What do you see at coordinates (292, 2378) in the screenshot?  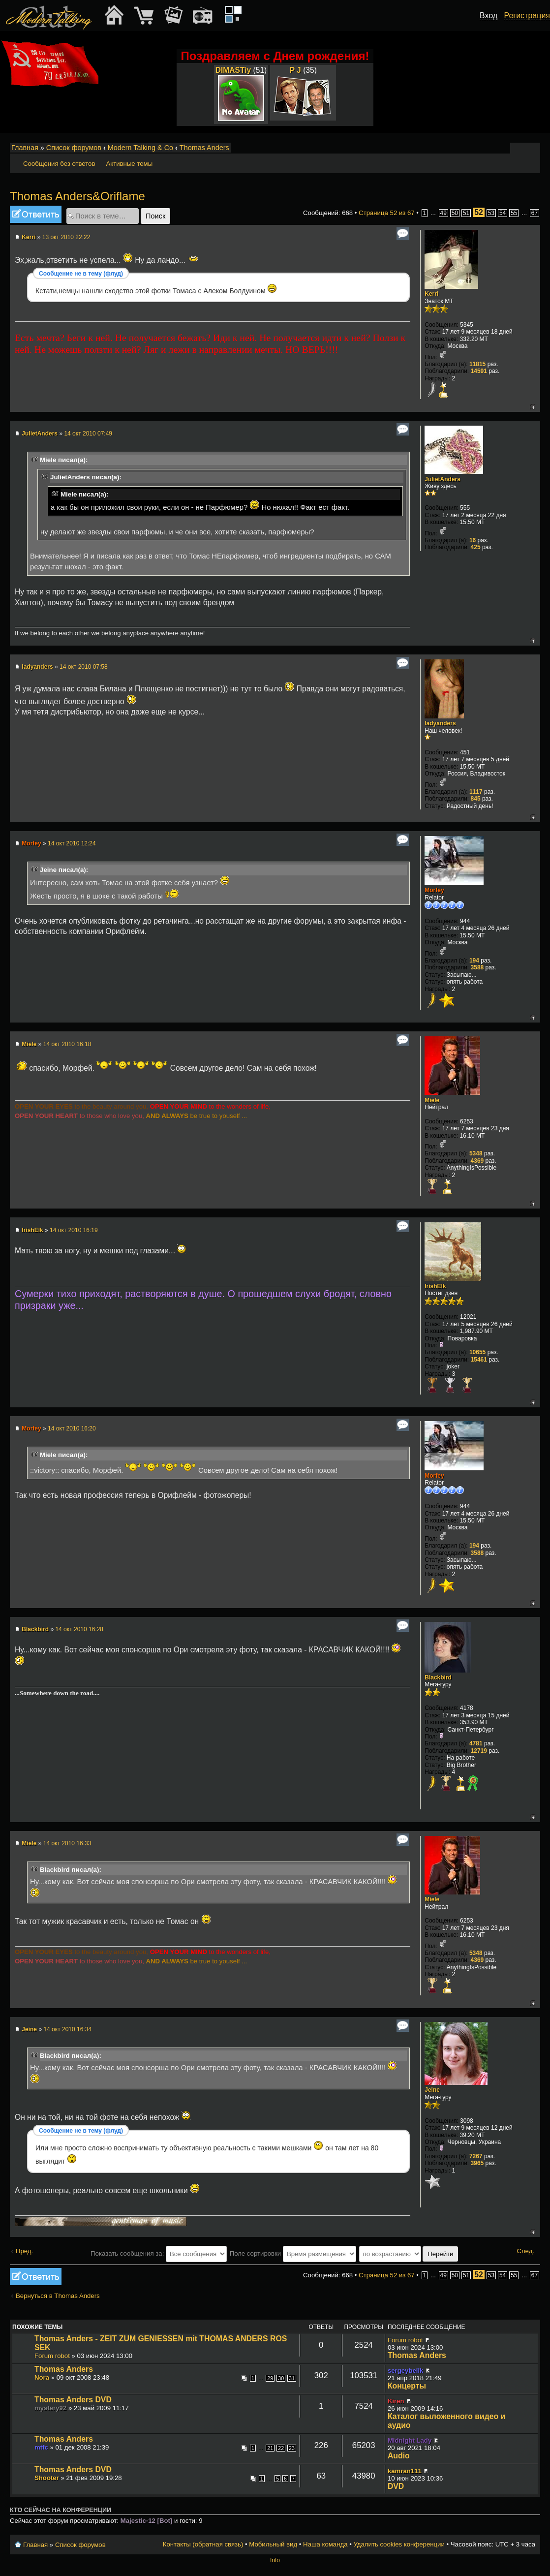 I see `31` at bounding box center [292, 2378].